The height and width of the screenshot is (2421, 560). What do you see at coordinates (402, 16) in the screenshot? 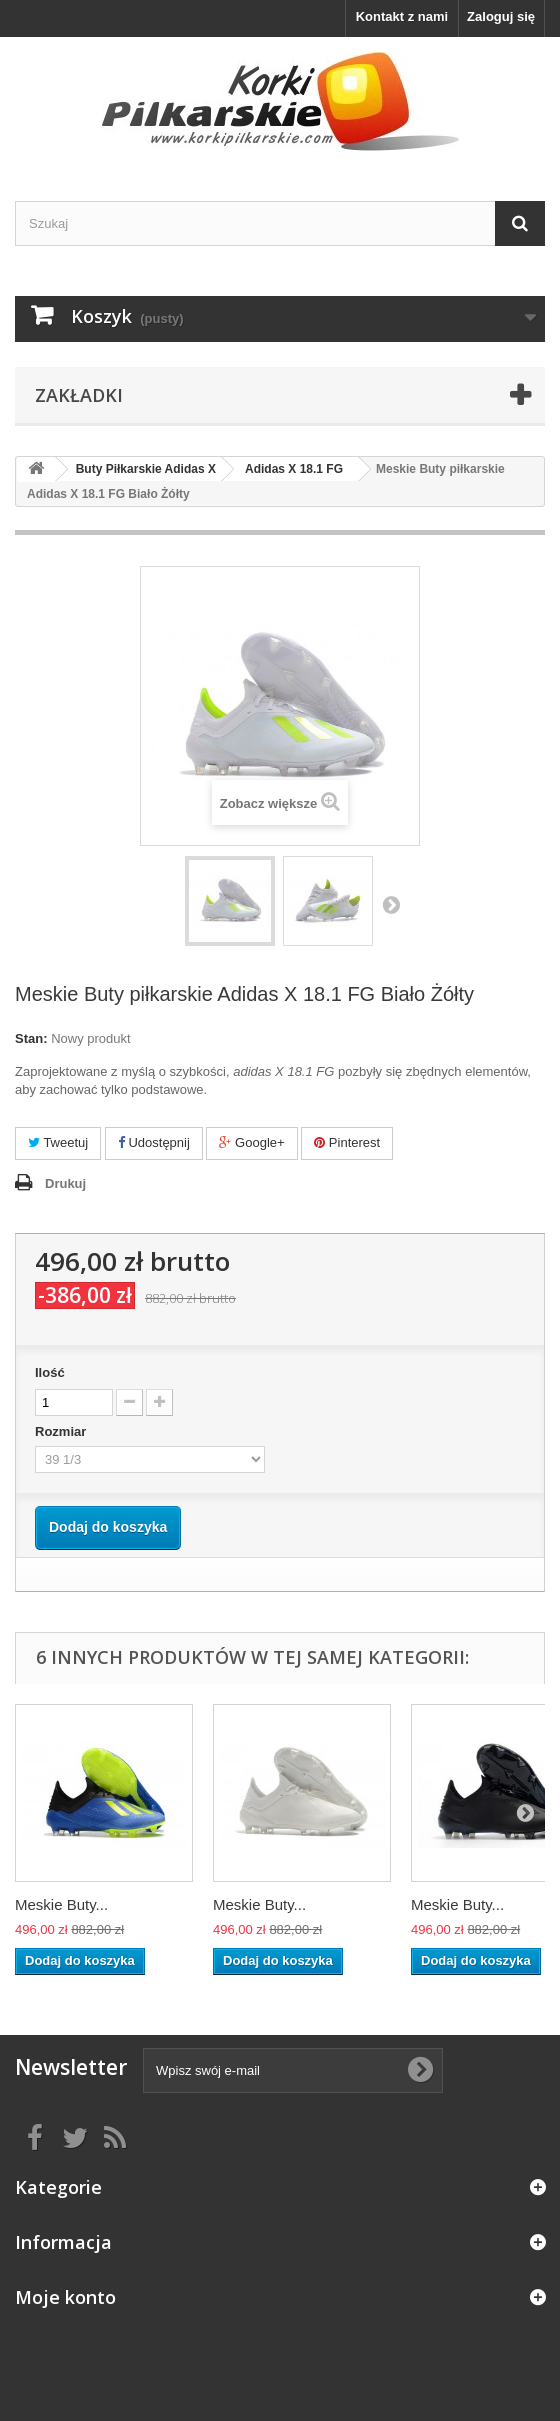
I see `Kontakt z nami` at bounding box center [402, 16].